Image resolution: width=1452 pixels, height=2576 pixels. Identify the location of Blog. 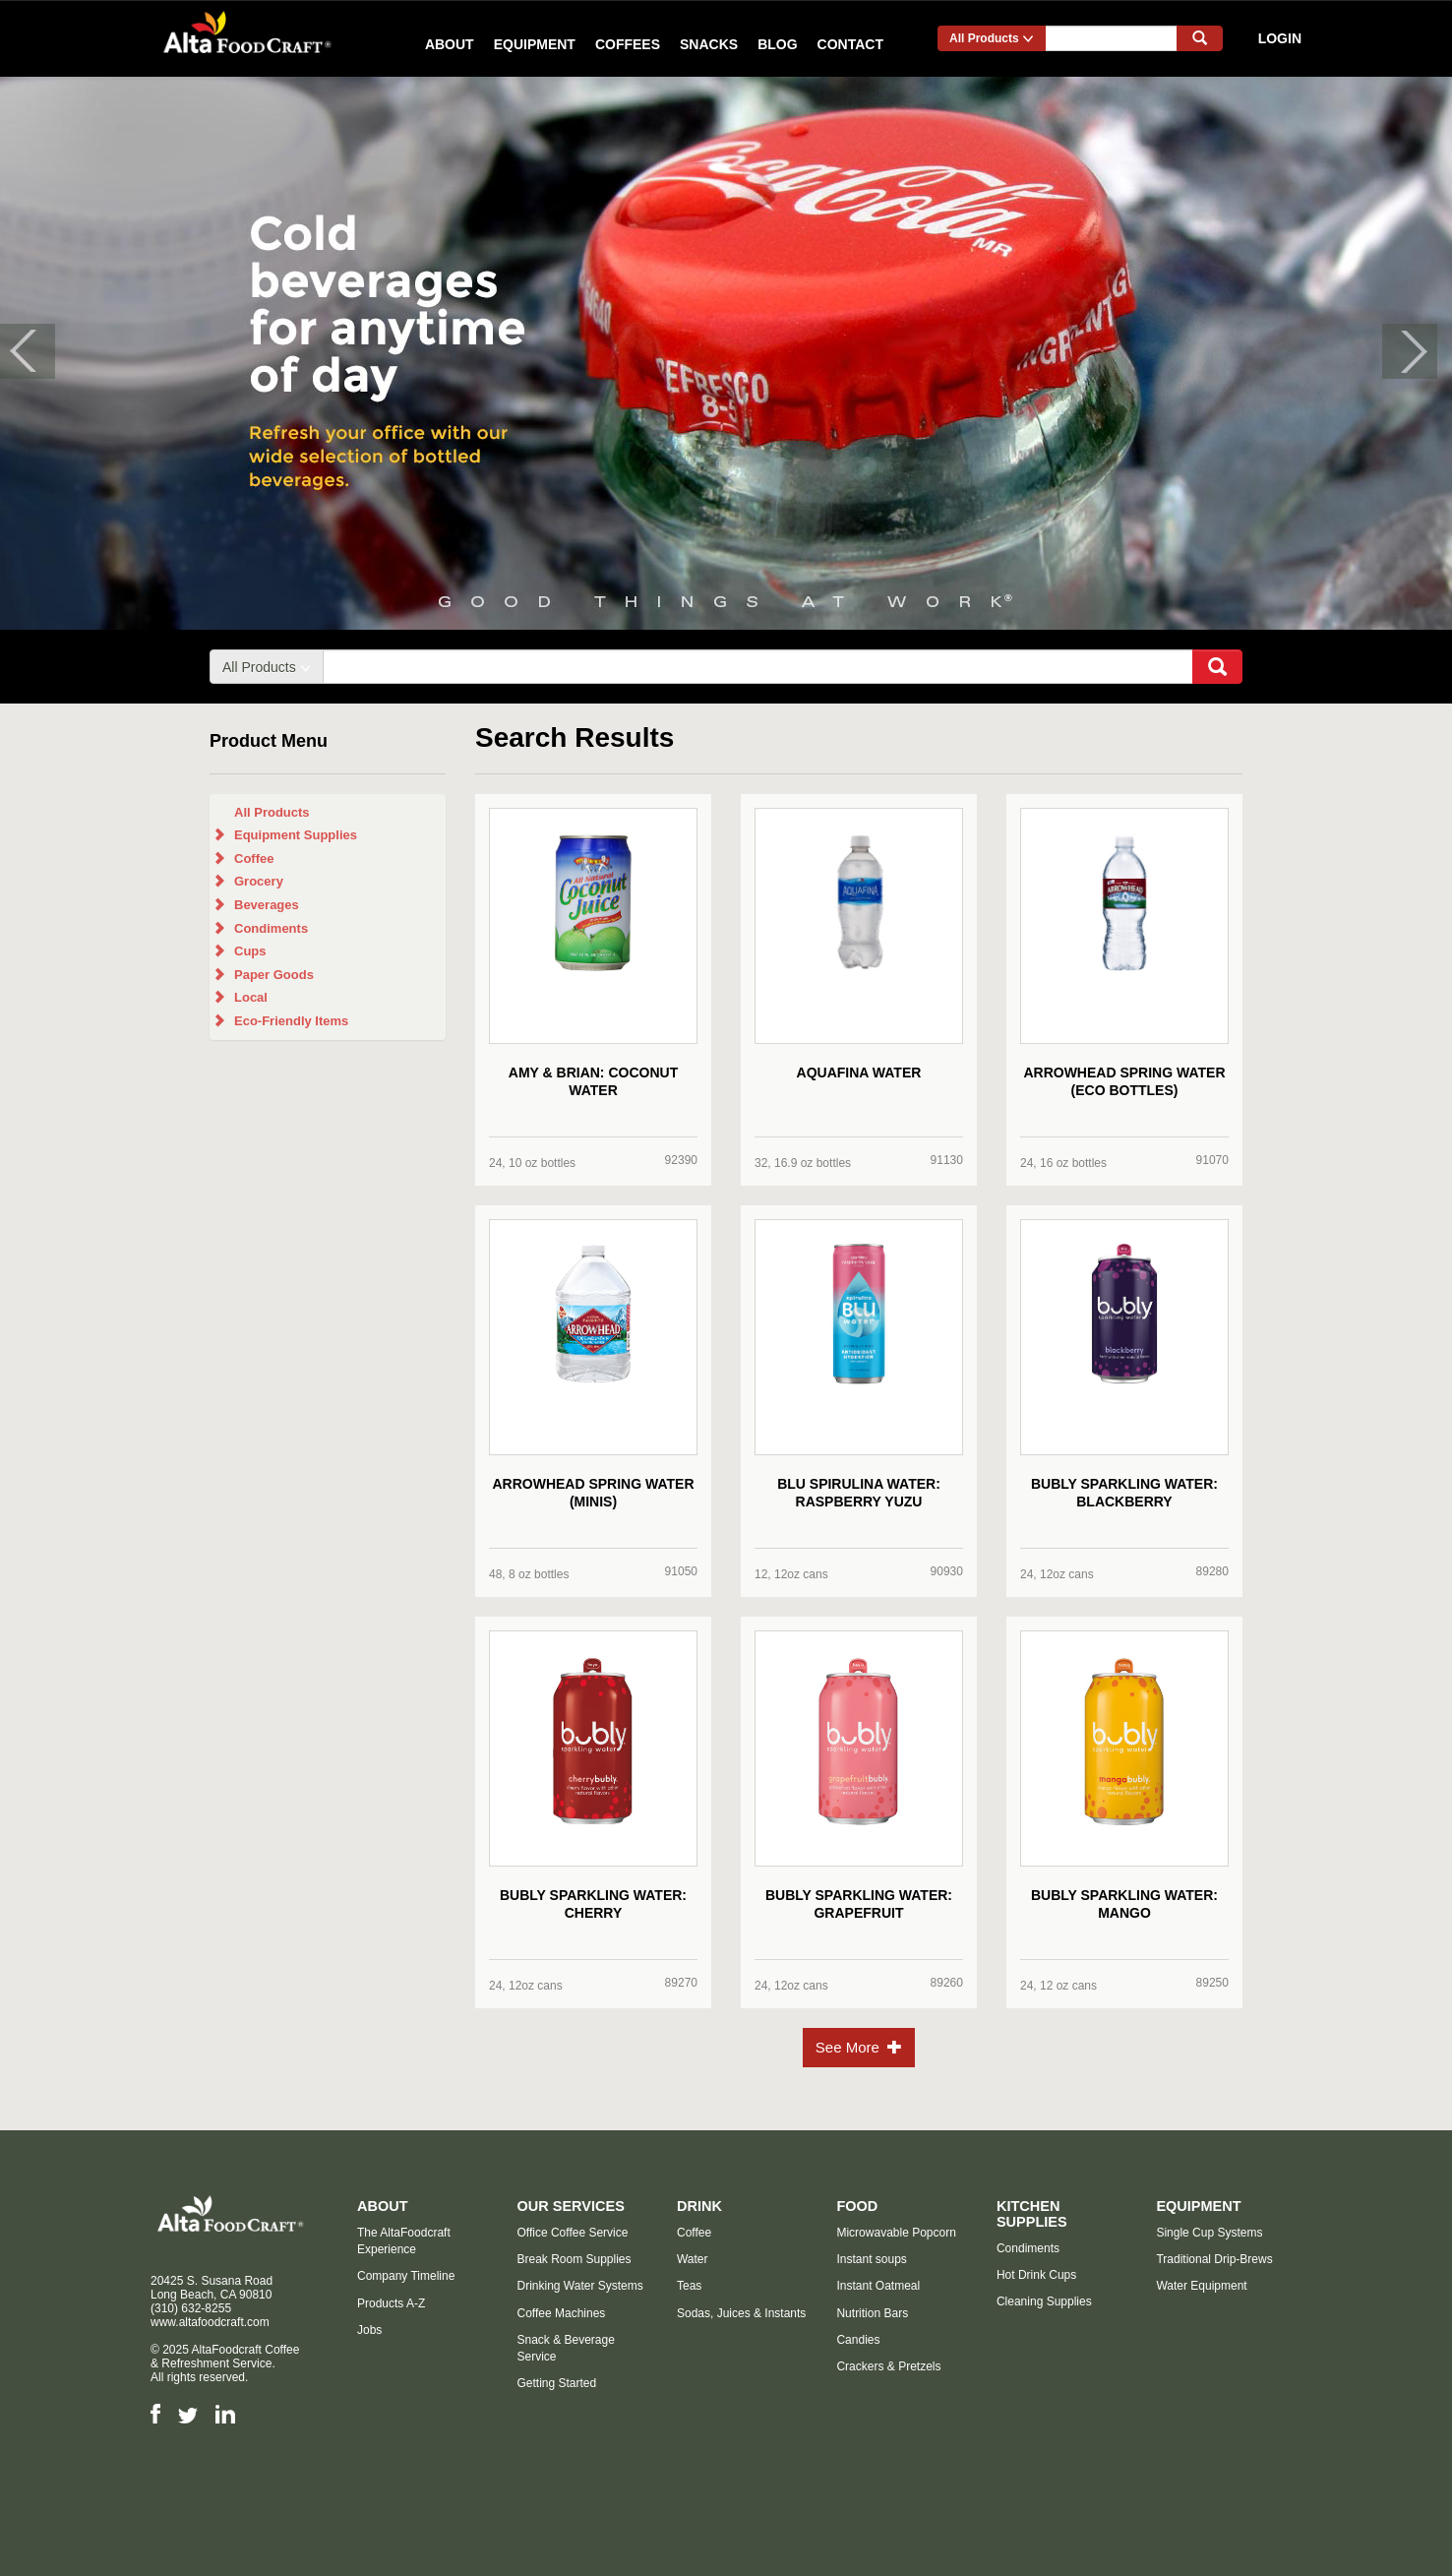
(777, 44).